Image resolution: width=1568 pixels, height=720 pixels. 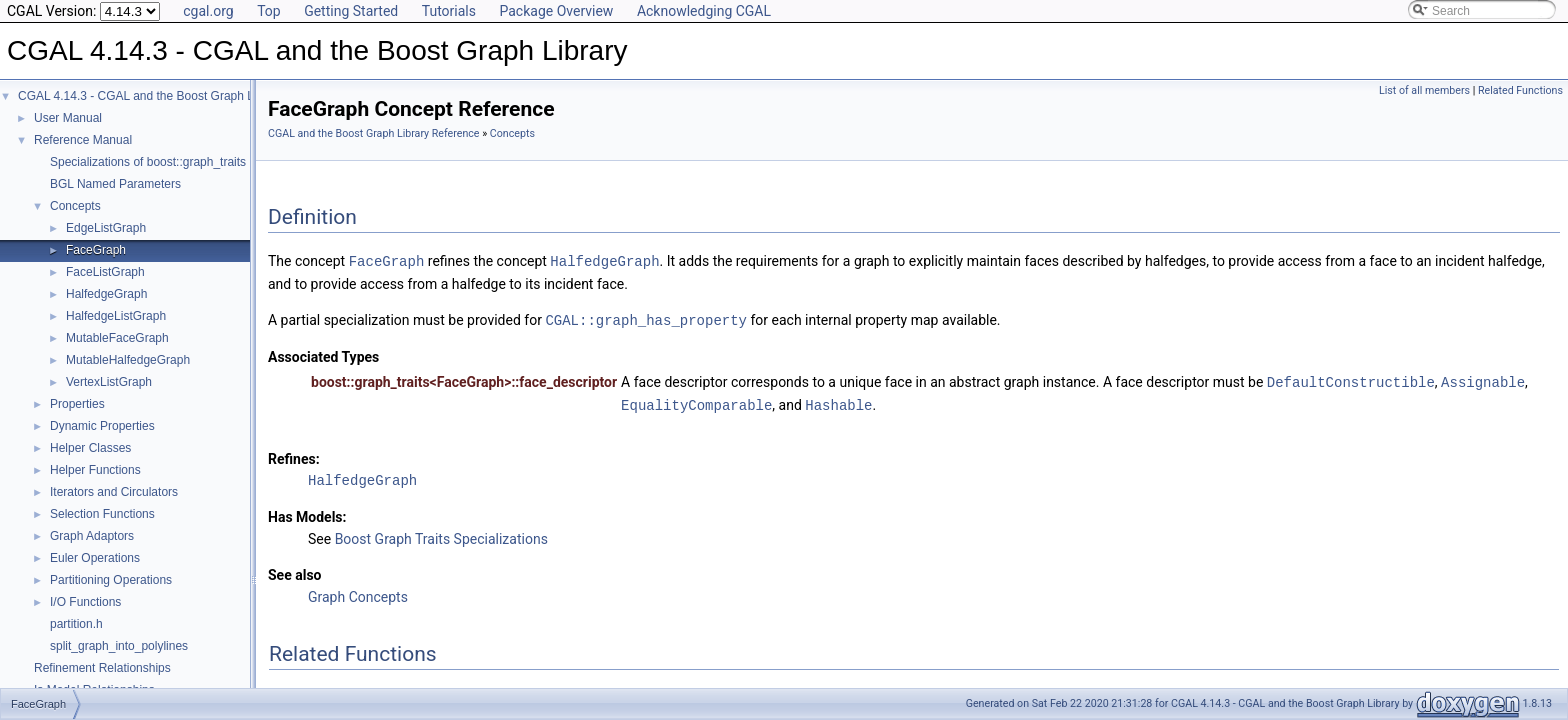 What do you see at coordinates (119, 646) in the screenshot?
I see `split_graph_into_polylines` at bounding box center [119, 646].